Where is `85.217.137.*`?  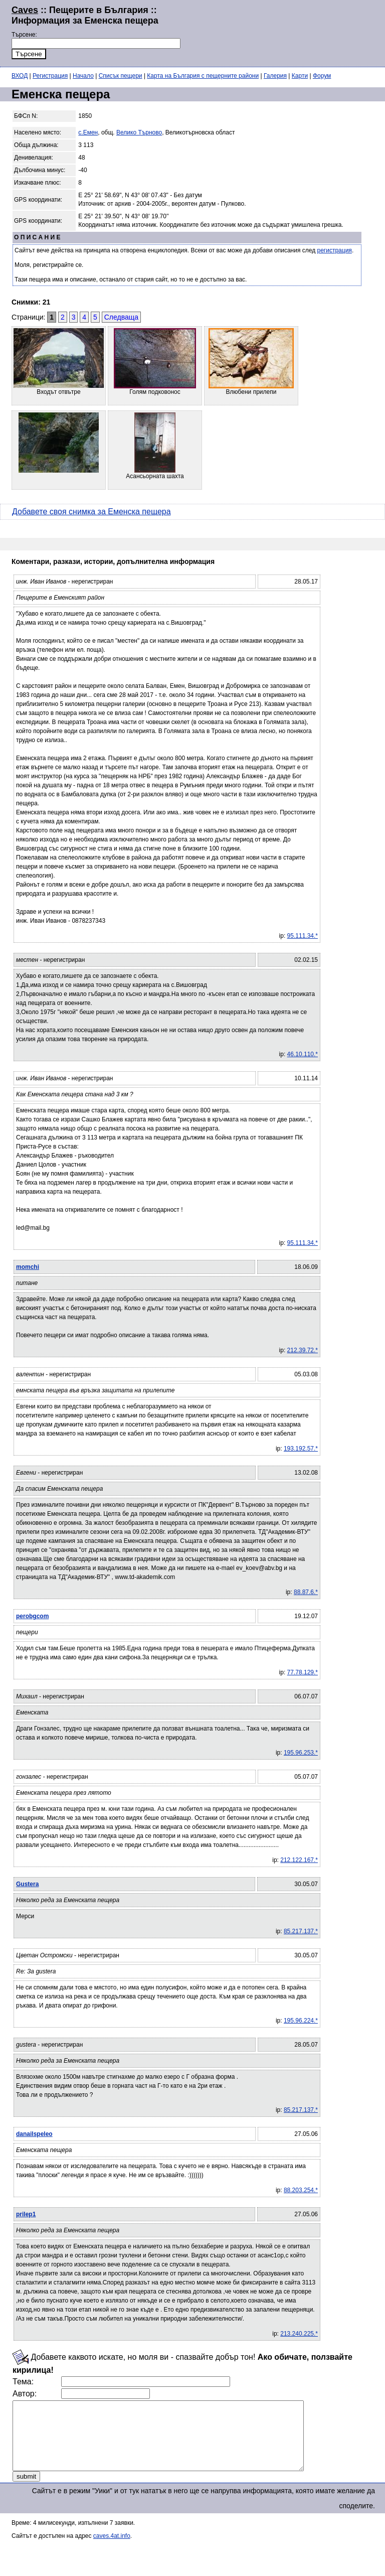
85.217.137.* is located at coordinates (301, 1931).